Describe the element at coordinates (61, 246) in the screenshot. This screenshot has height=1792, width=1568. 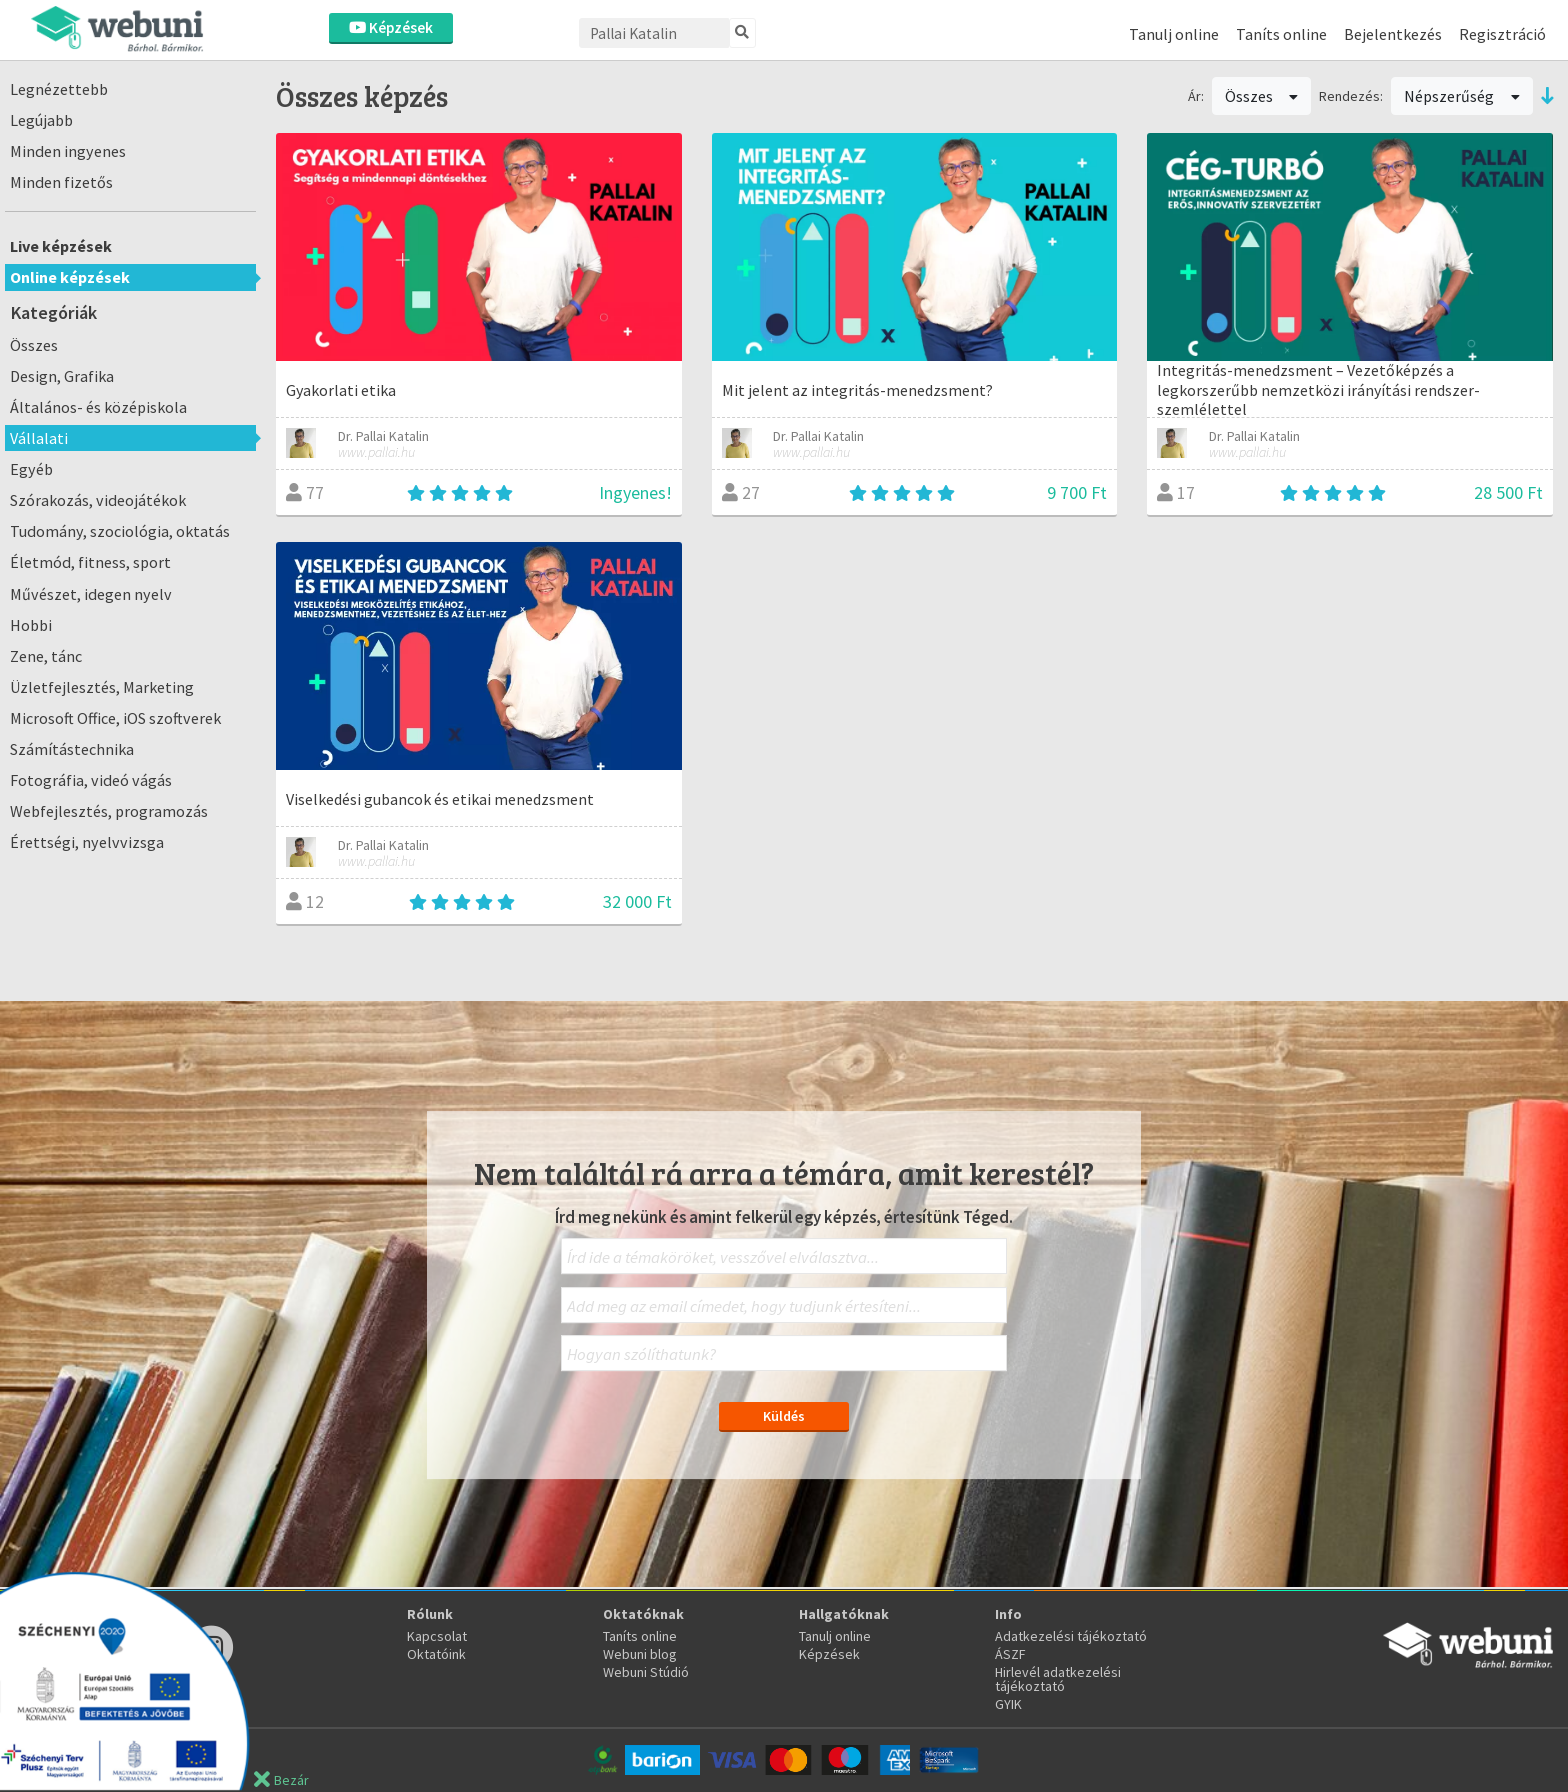
I see `Live képzések` at that location.